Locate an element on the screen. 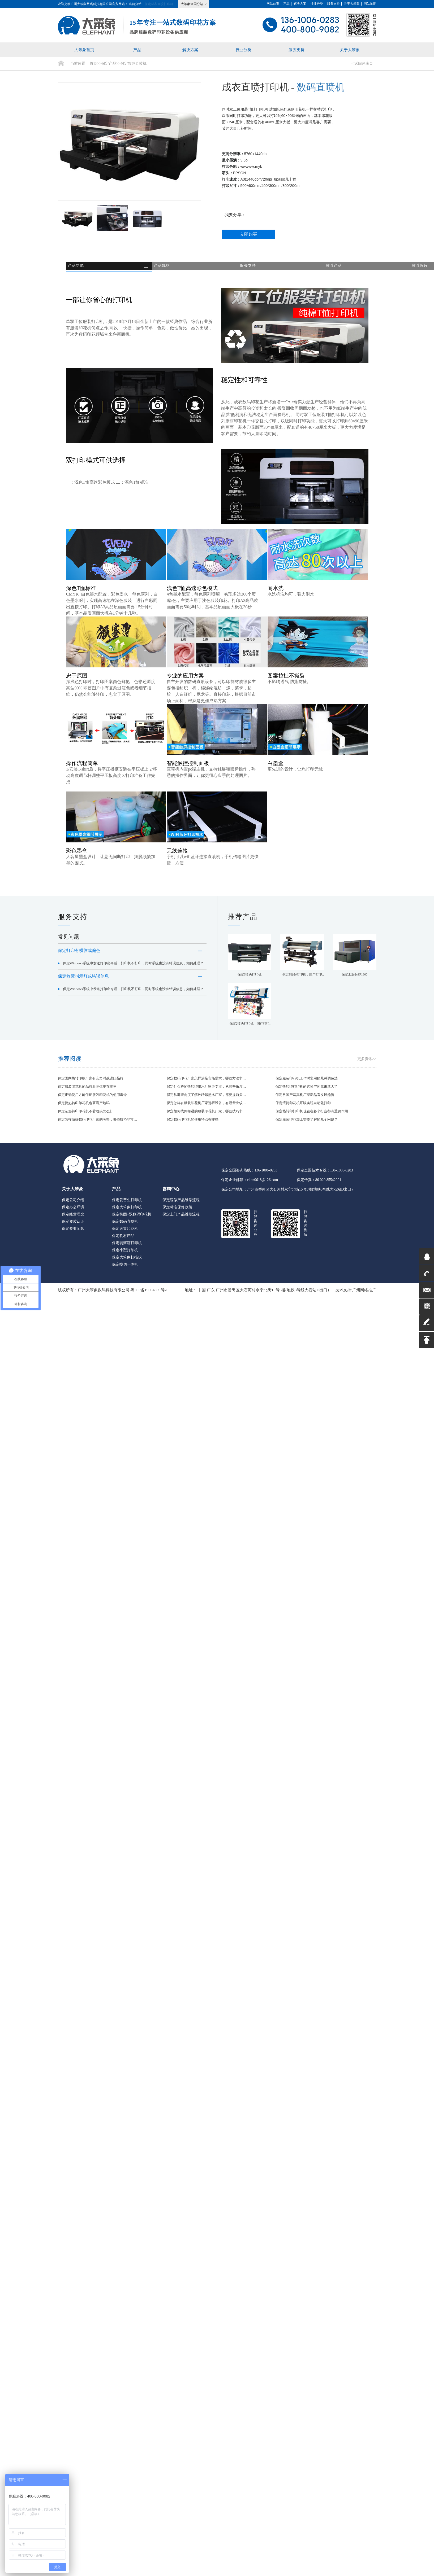  保定办公环境 is located at coordinates (73, 1211).